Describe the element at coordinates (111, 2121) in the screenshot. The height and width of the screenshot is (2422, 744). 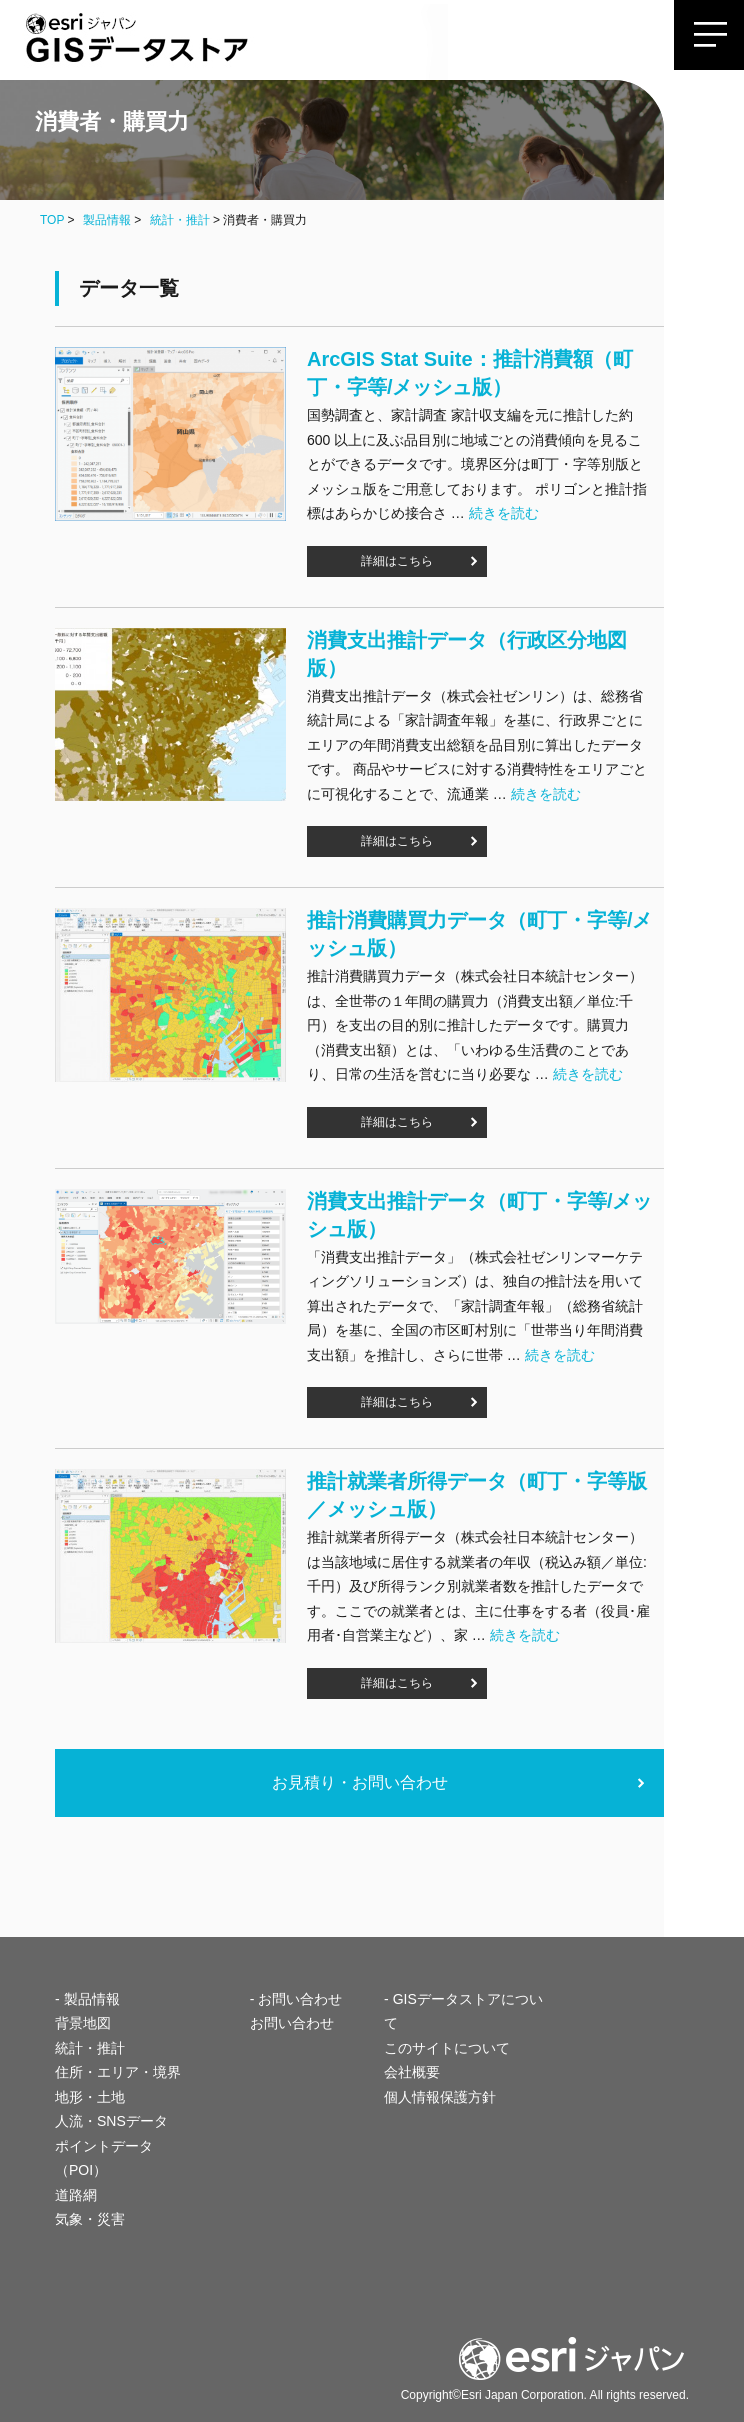
I see `人流・SNSデータ` at that location.